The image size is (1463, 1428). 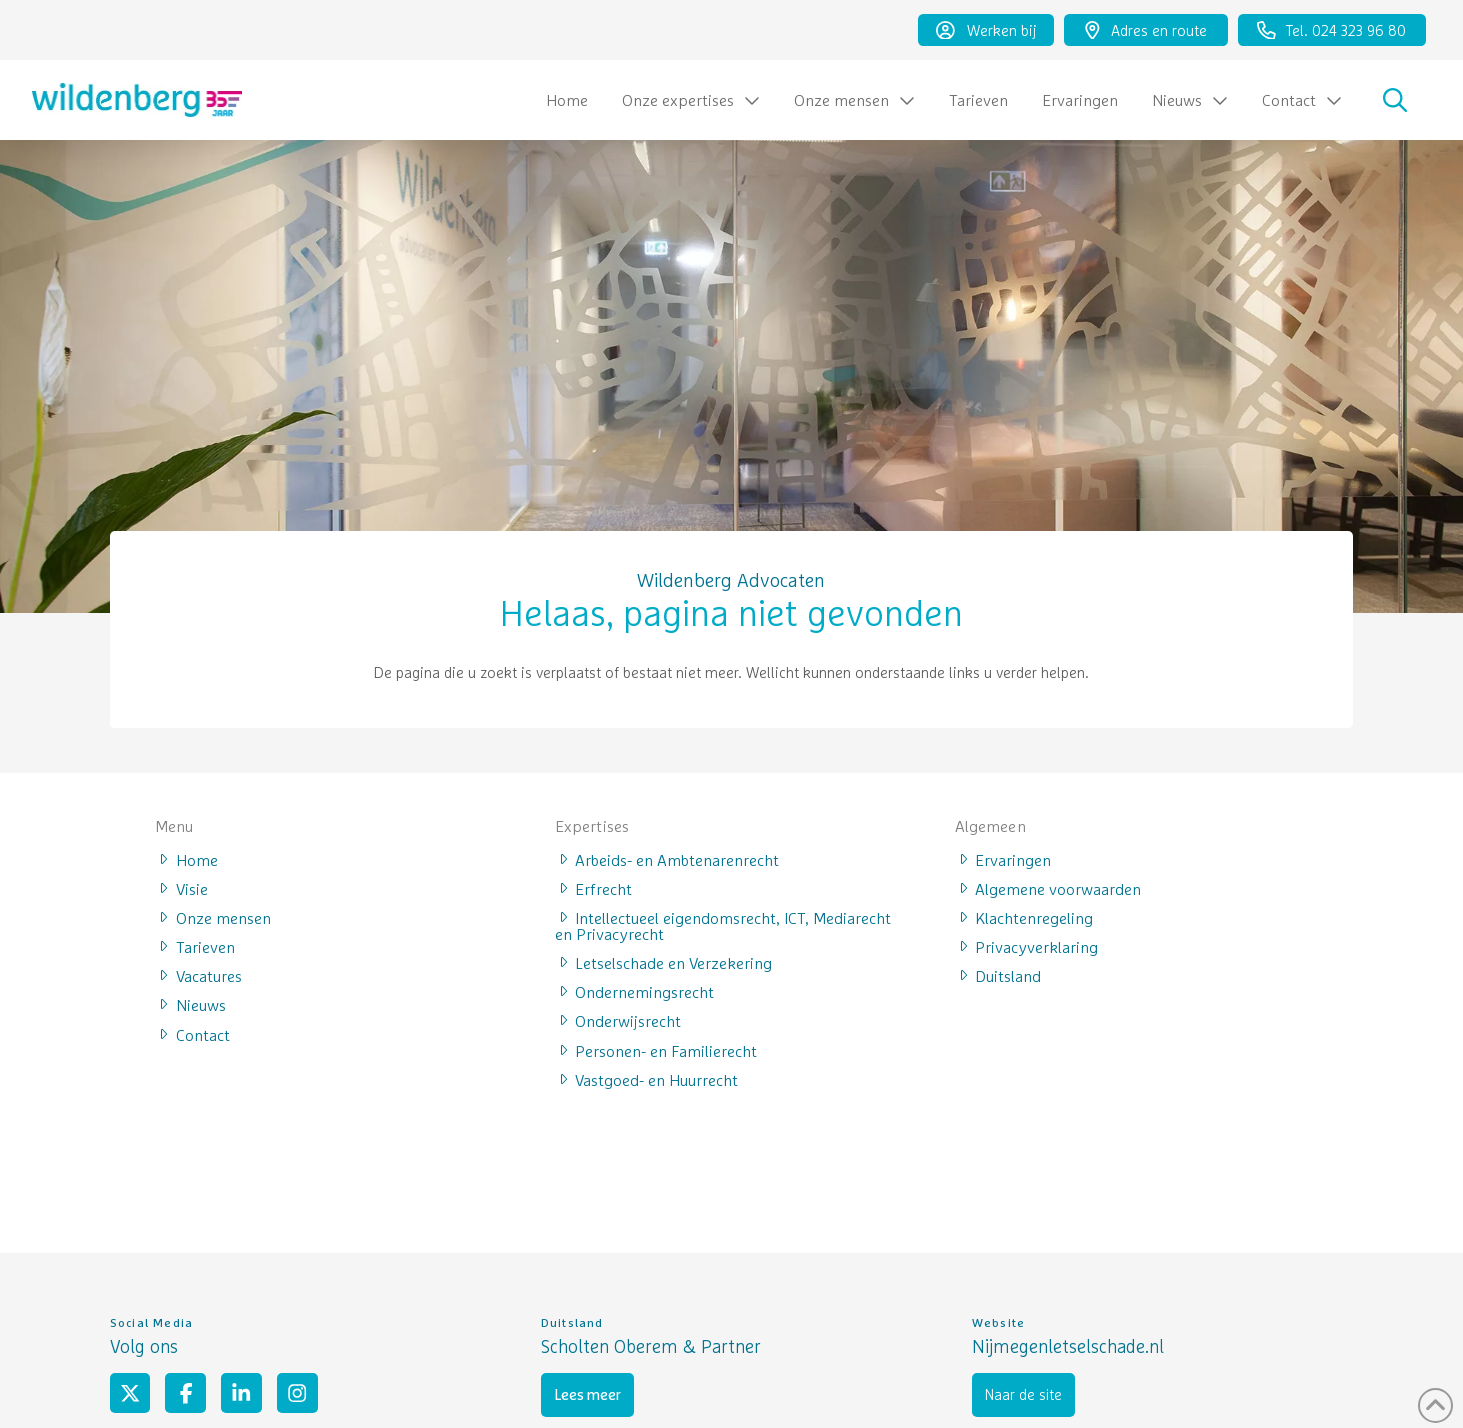 I want to click on Contact, so click(x=192, y=1034).